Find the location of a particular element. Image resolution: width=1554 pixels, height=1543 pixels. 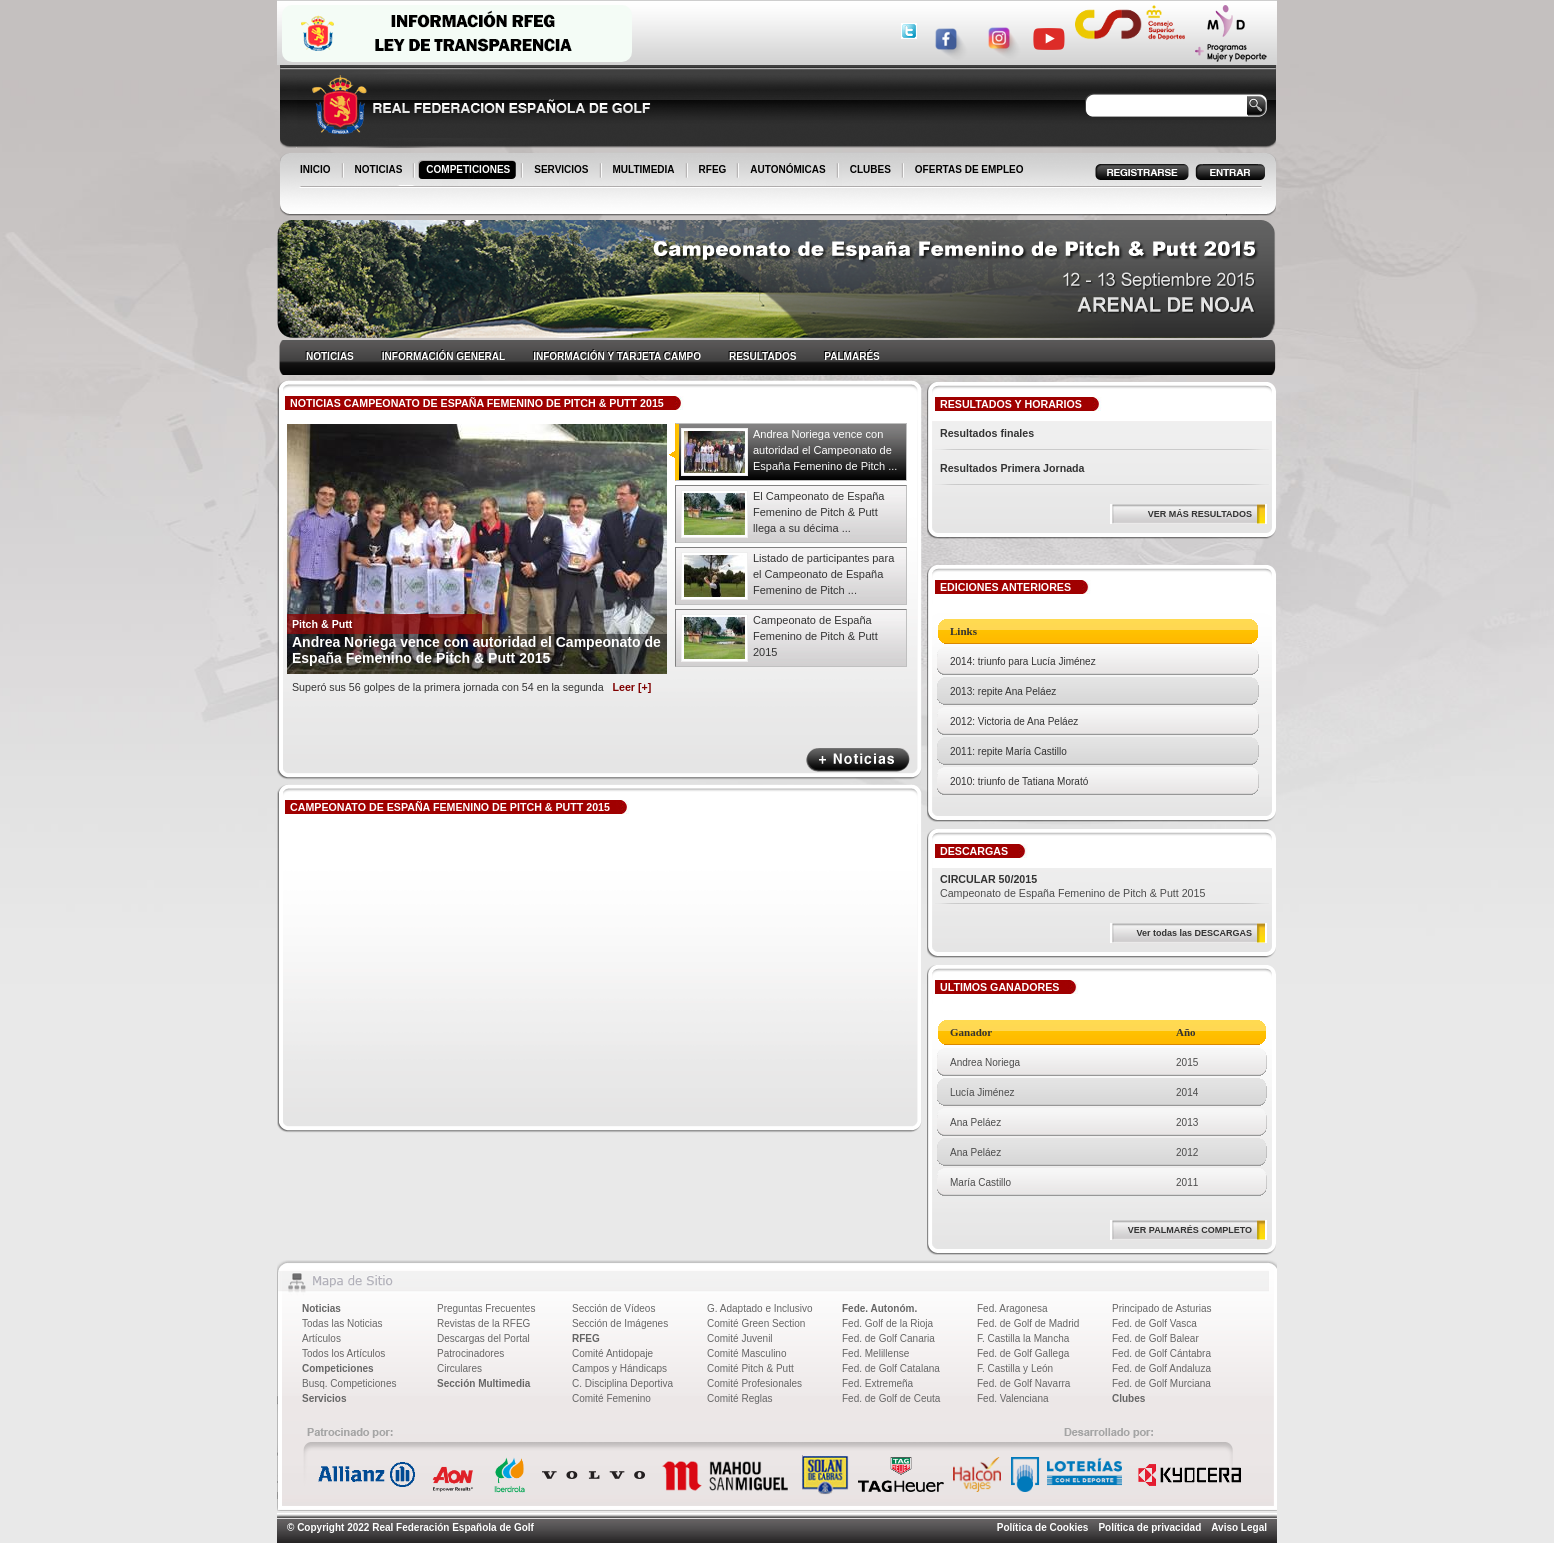

Política de privacidad is located at coordinates (1149, 1527).